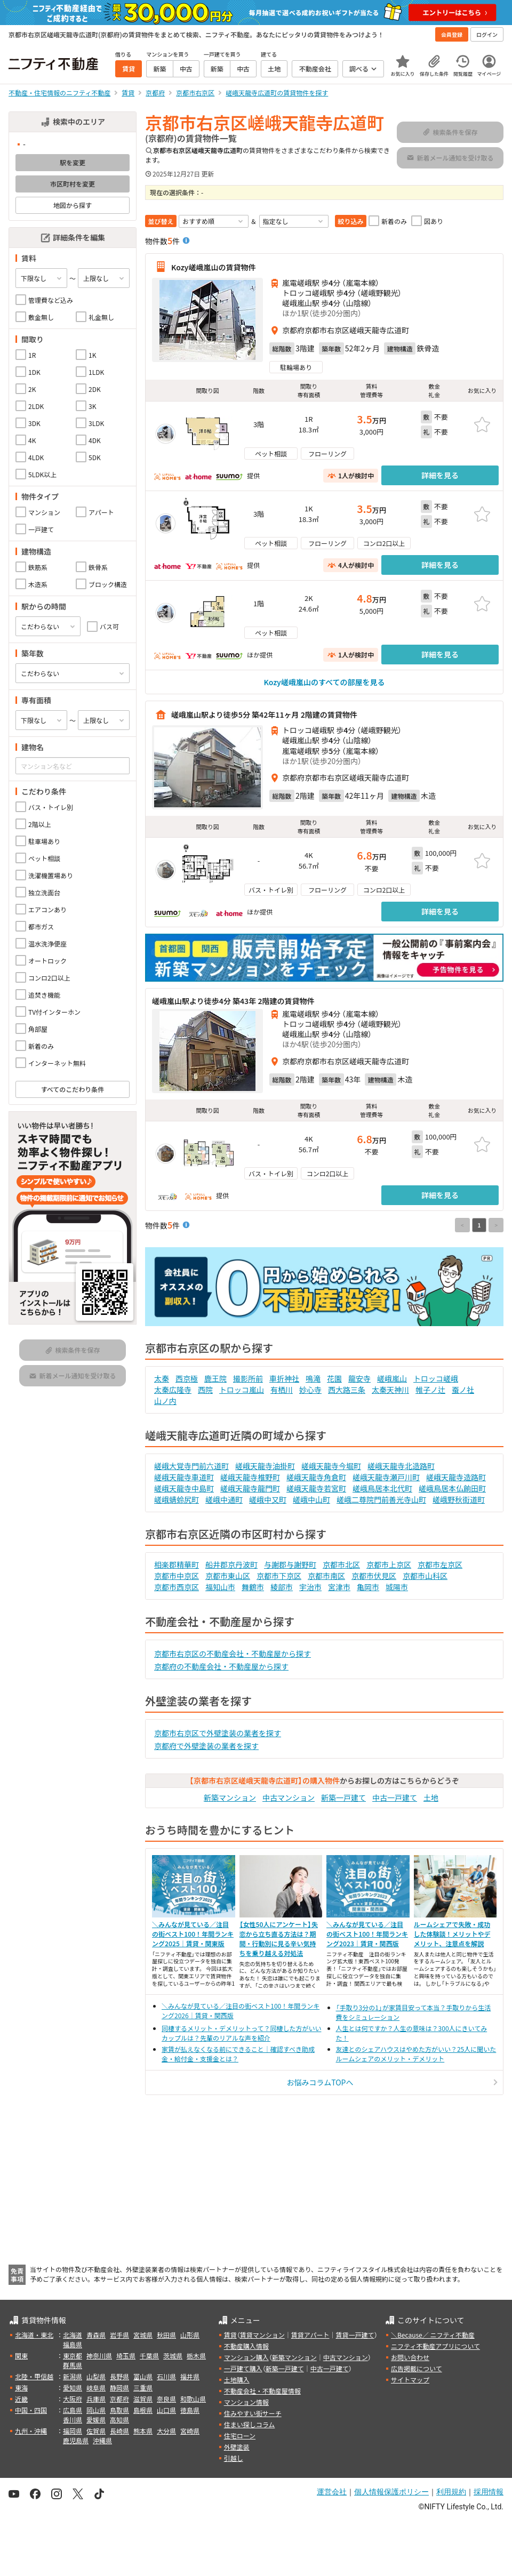 The height and width of the screenshot is (2576, 512). I want to click on 京都市右京区の不動産会社・不動産屋から探す, so click(232, 1653).